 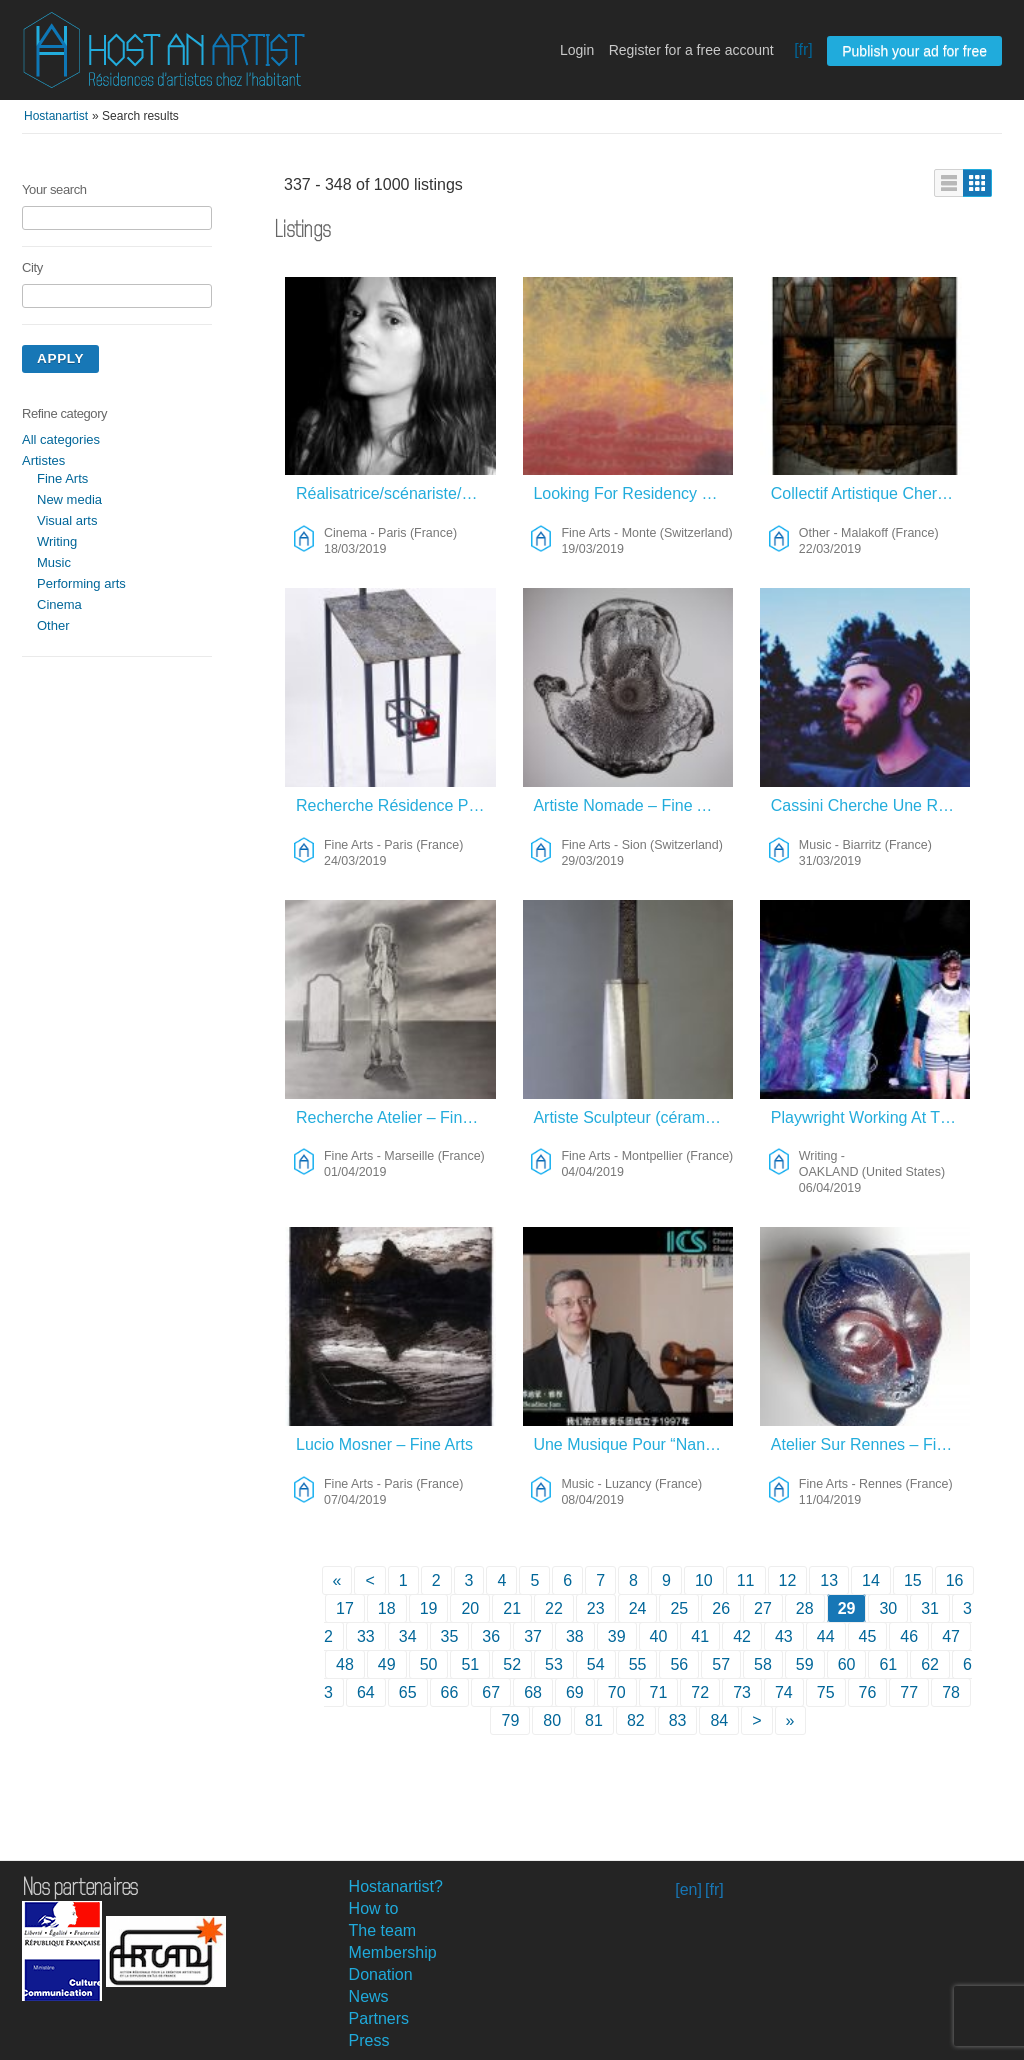 What do you see at coordinates (383, 1930) in the screenshot?
I see `The team` at bounding box center [383, 1930].